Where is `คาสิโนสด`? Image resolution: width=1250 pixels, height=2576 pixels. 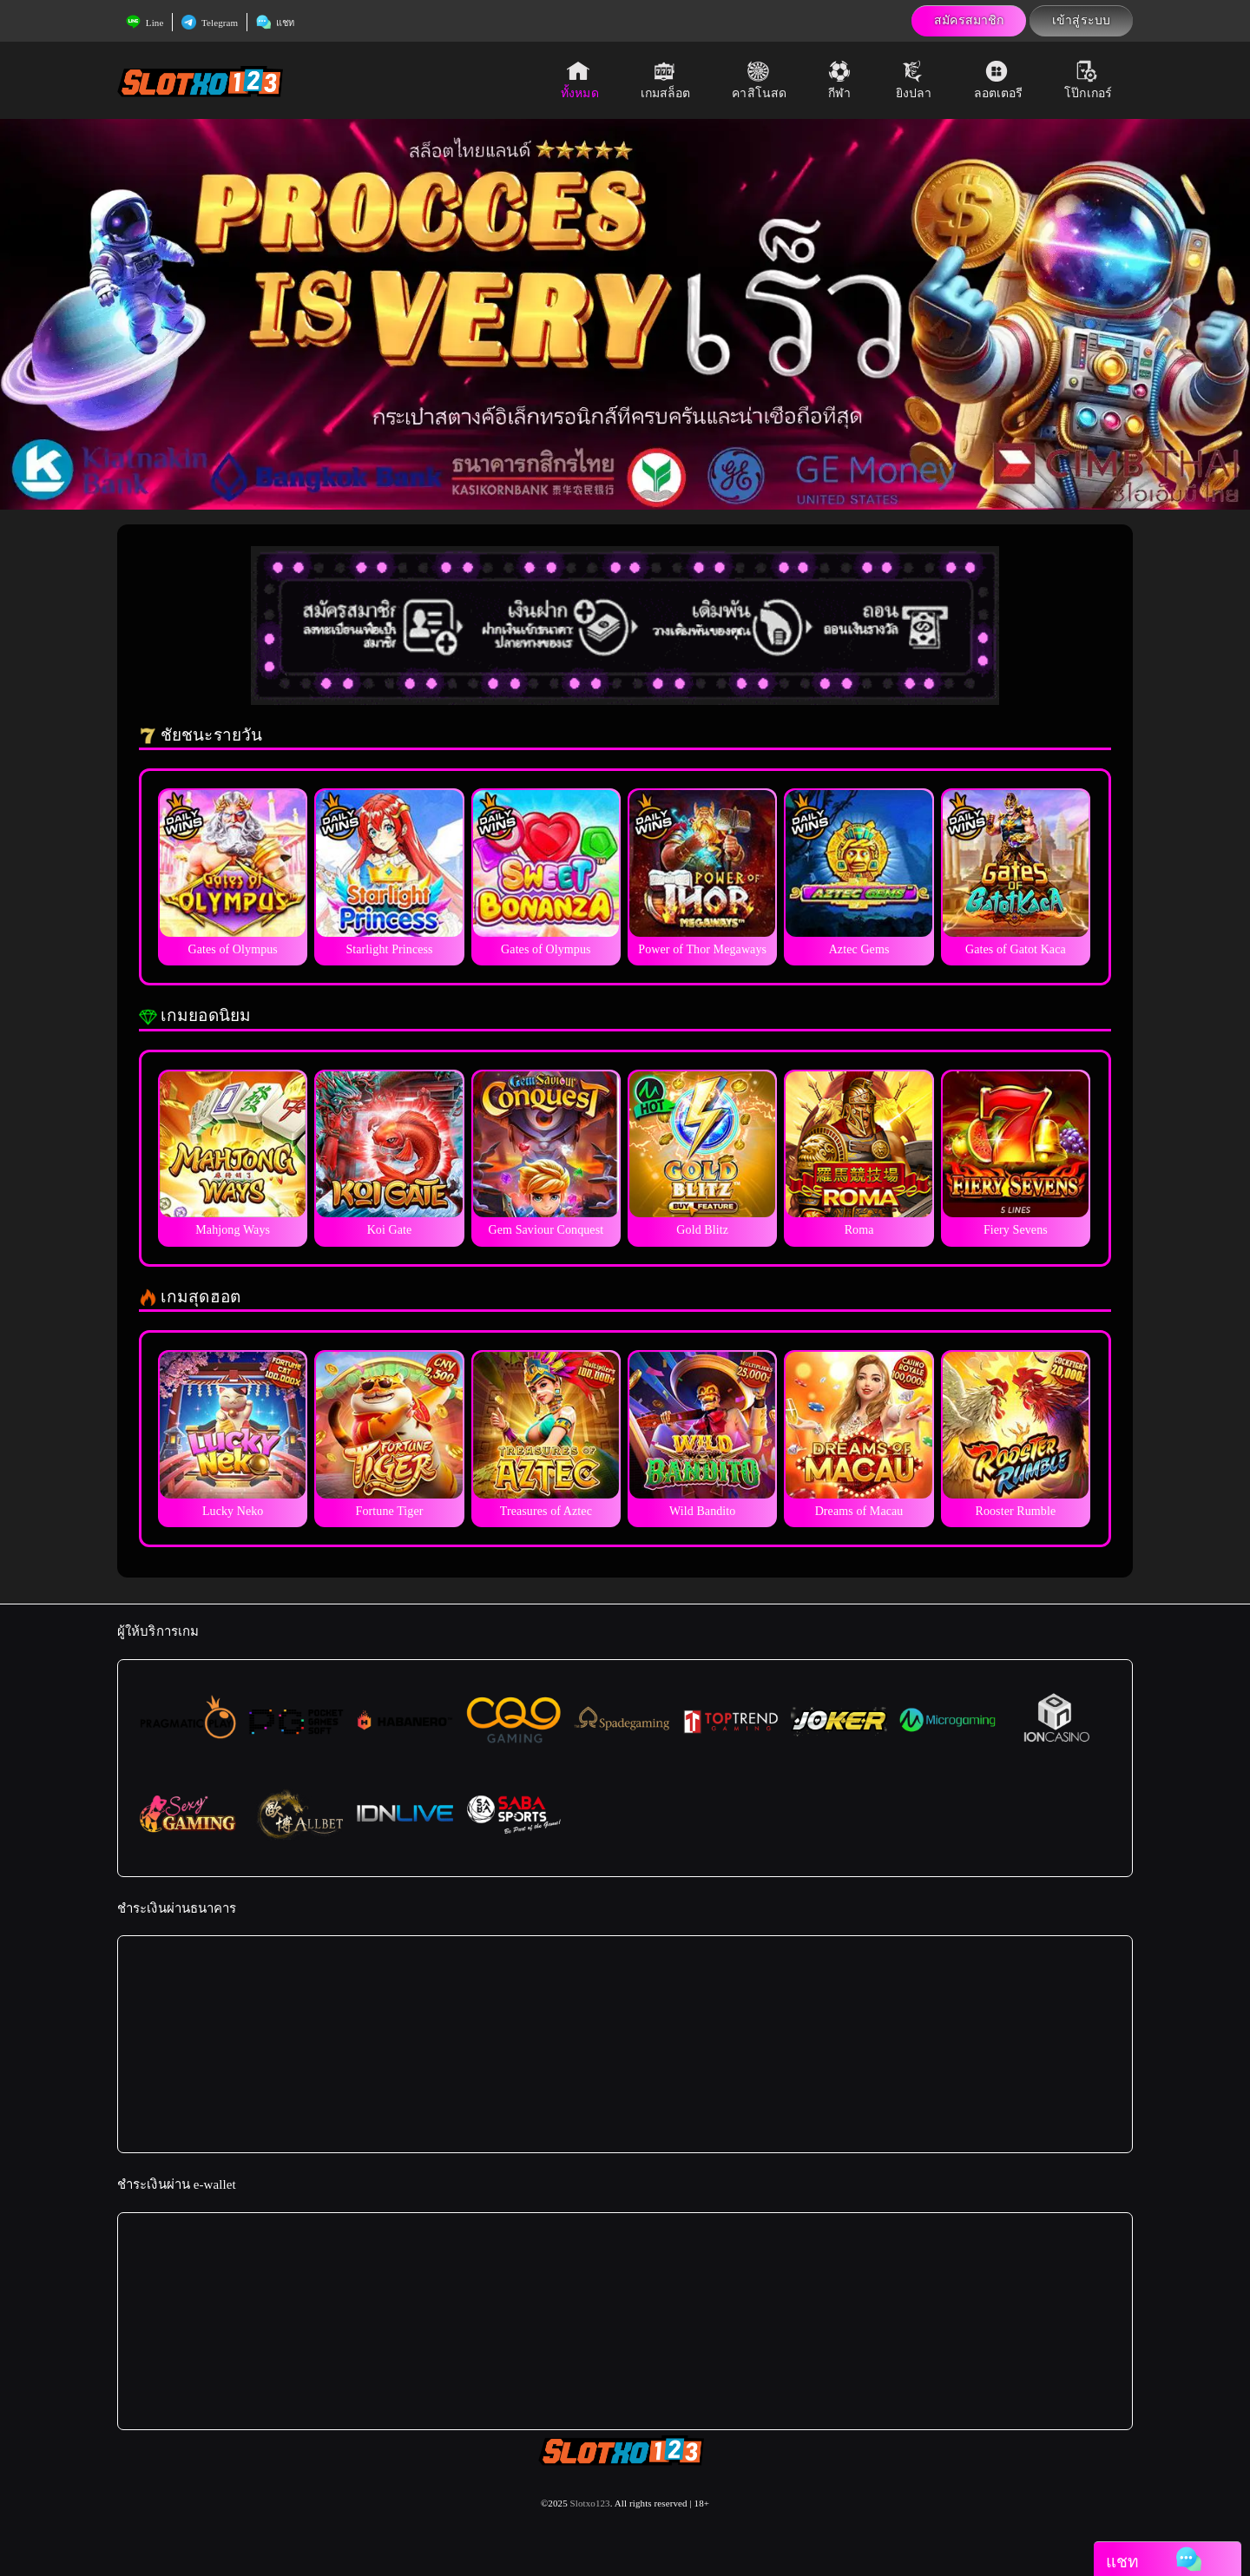 คาสิโนสด is located at coordinates (759, 80).